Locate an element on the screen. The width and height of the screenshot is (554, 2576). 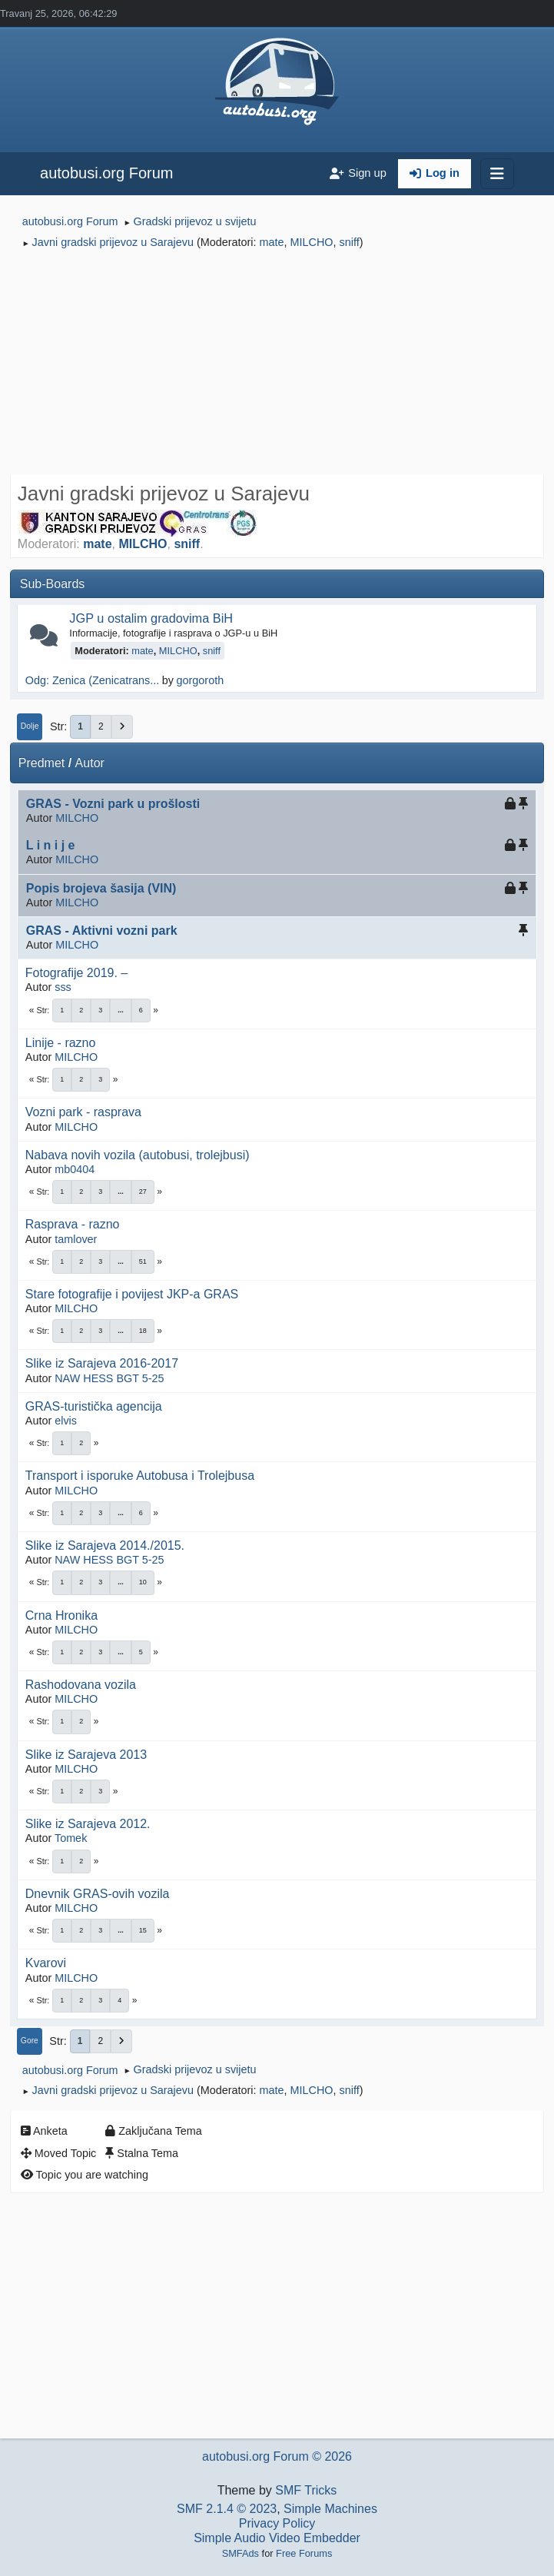
Dolje is located at coordinates (30, 726).